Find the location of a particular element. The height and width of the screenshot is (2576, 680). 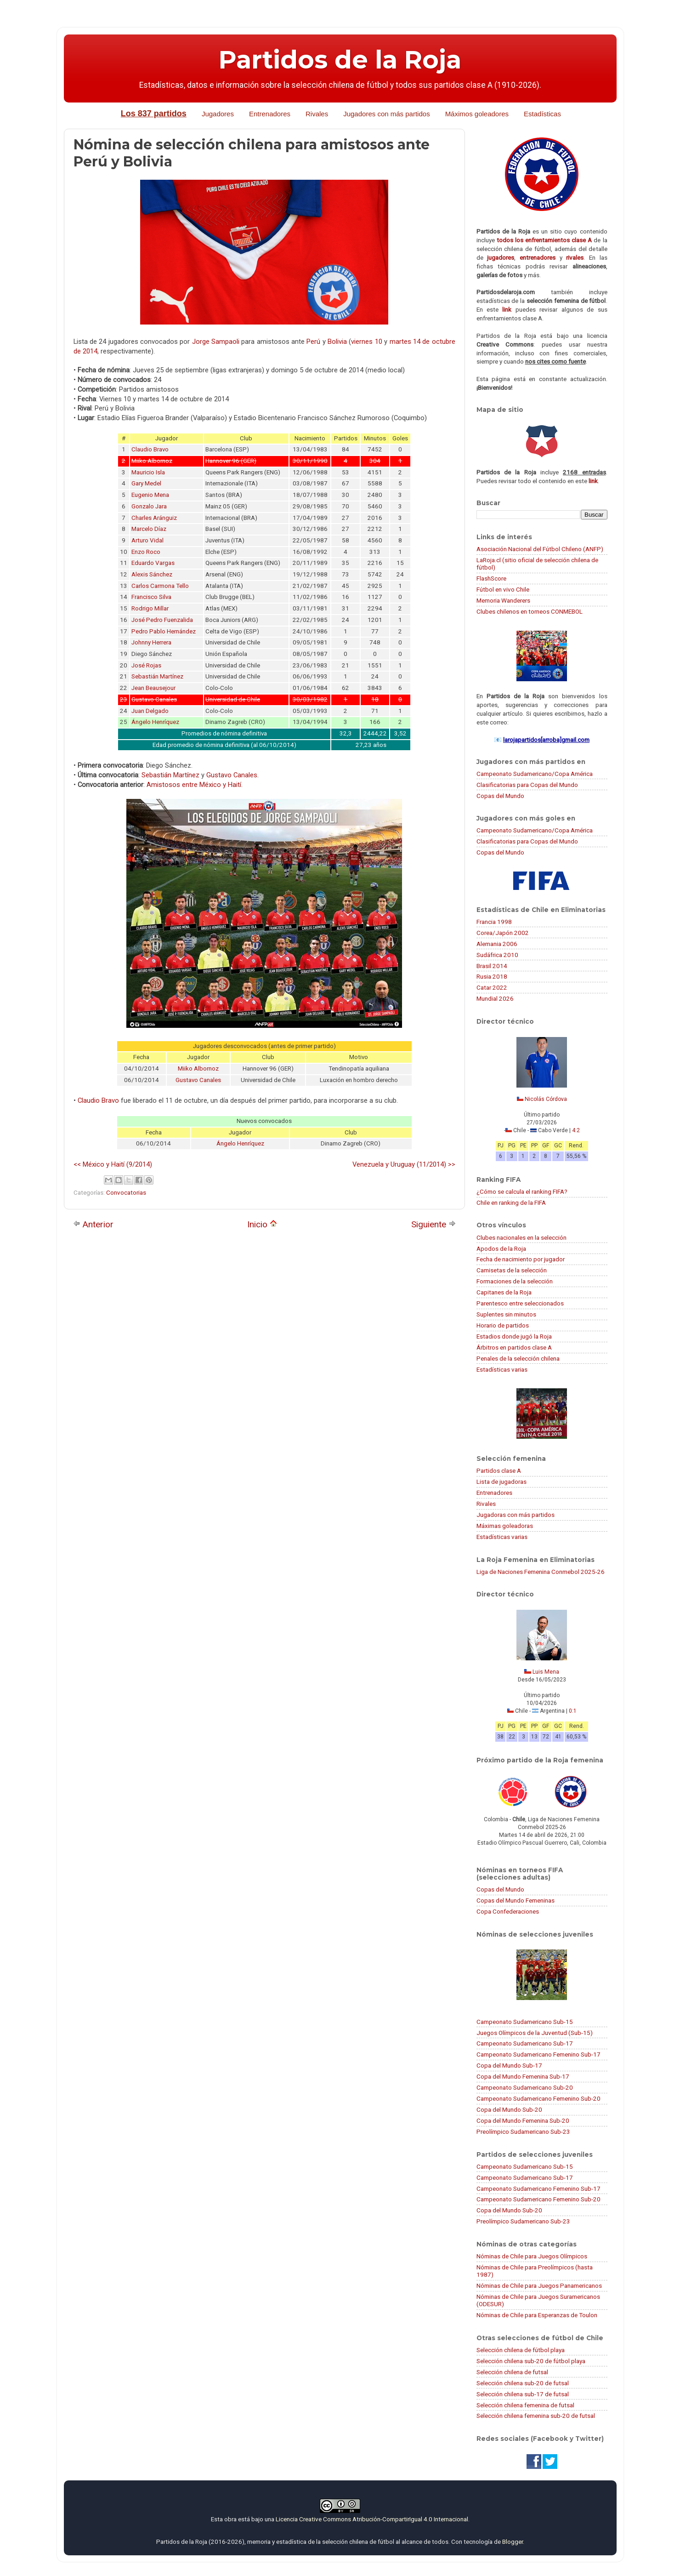

Copa del Mundo Femenina Sub-20 is located at coordinates (522, 2120).